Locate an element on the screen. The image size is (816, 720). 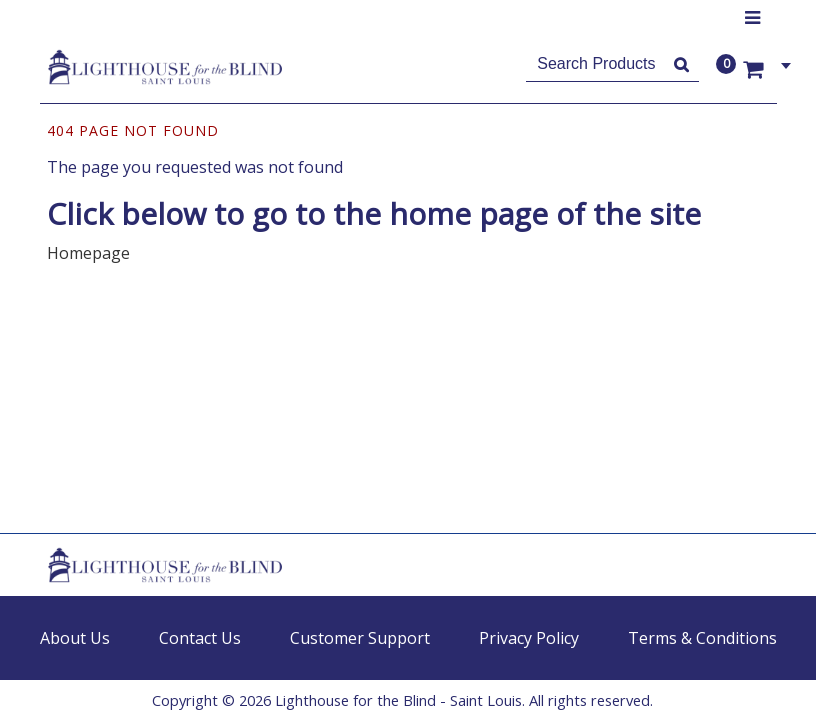
About Us is located at coordinates (75, 638).